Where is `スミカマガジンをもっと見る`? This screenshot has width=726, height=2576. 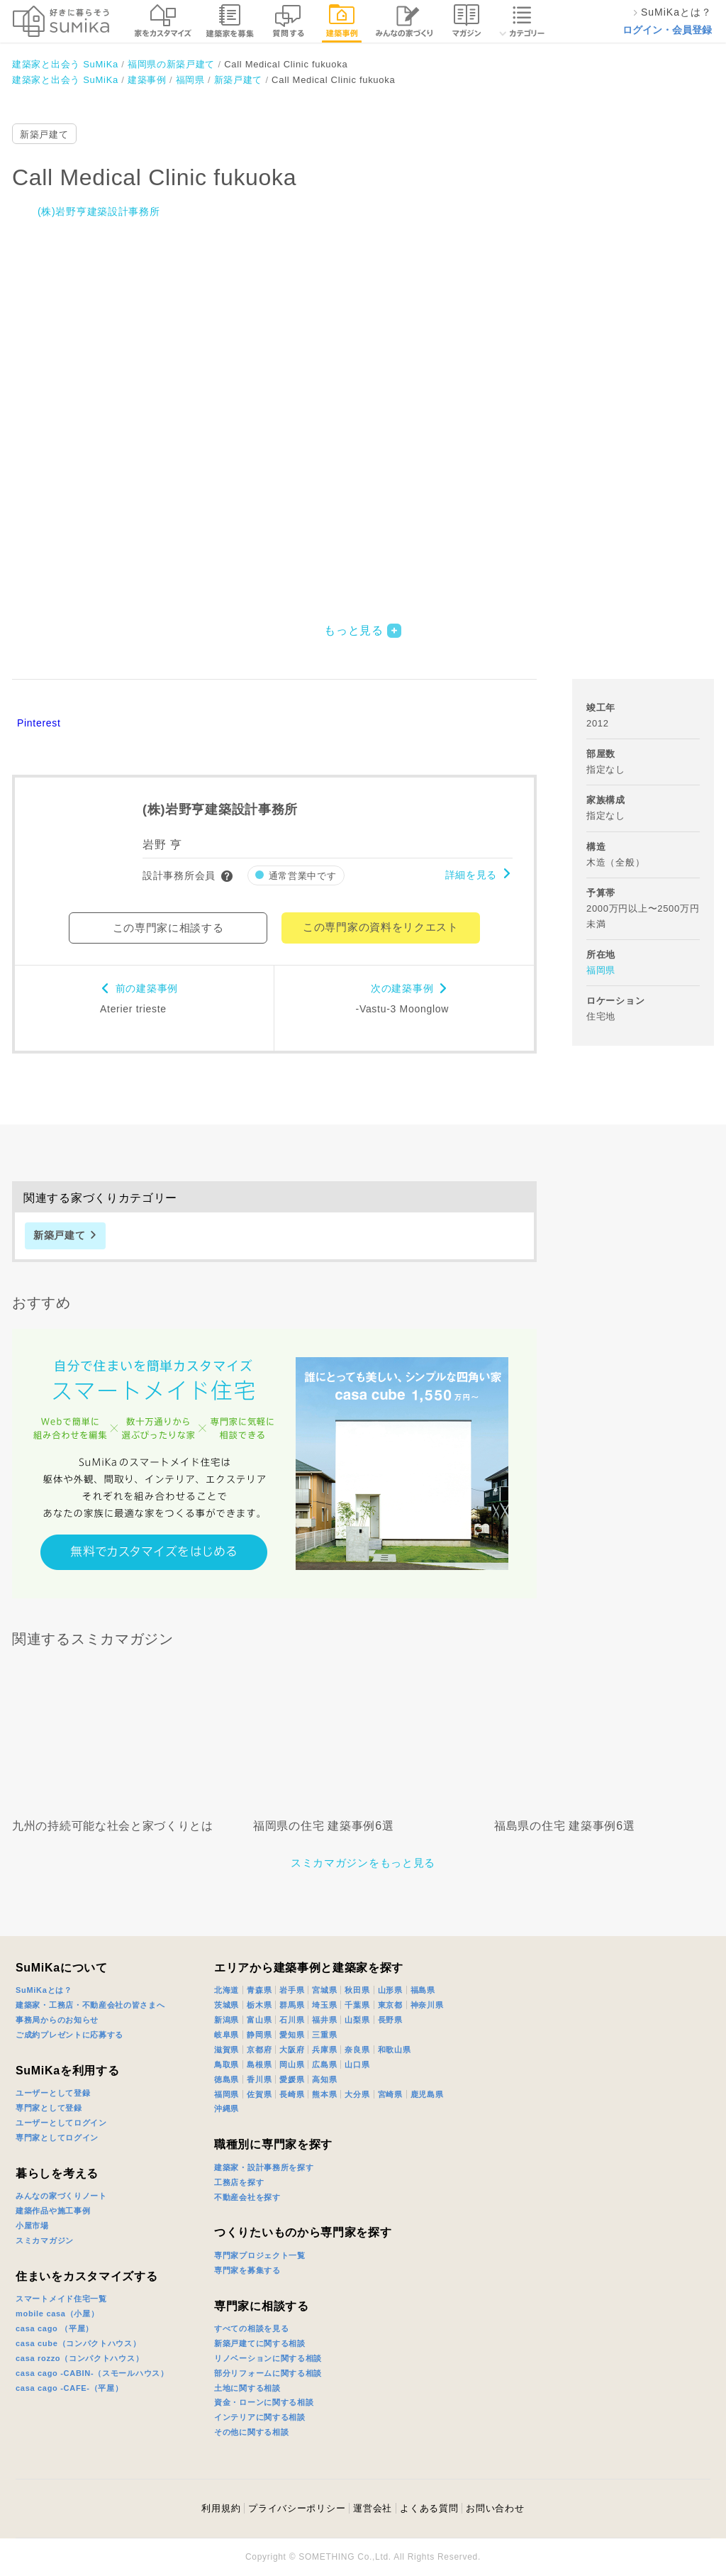 スミカマガジンをもっと見る is located at coordinates (363, 1863).